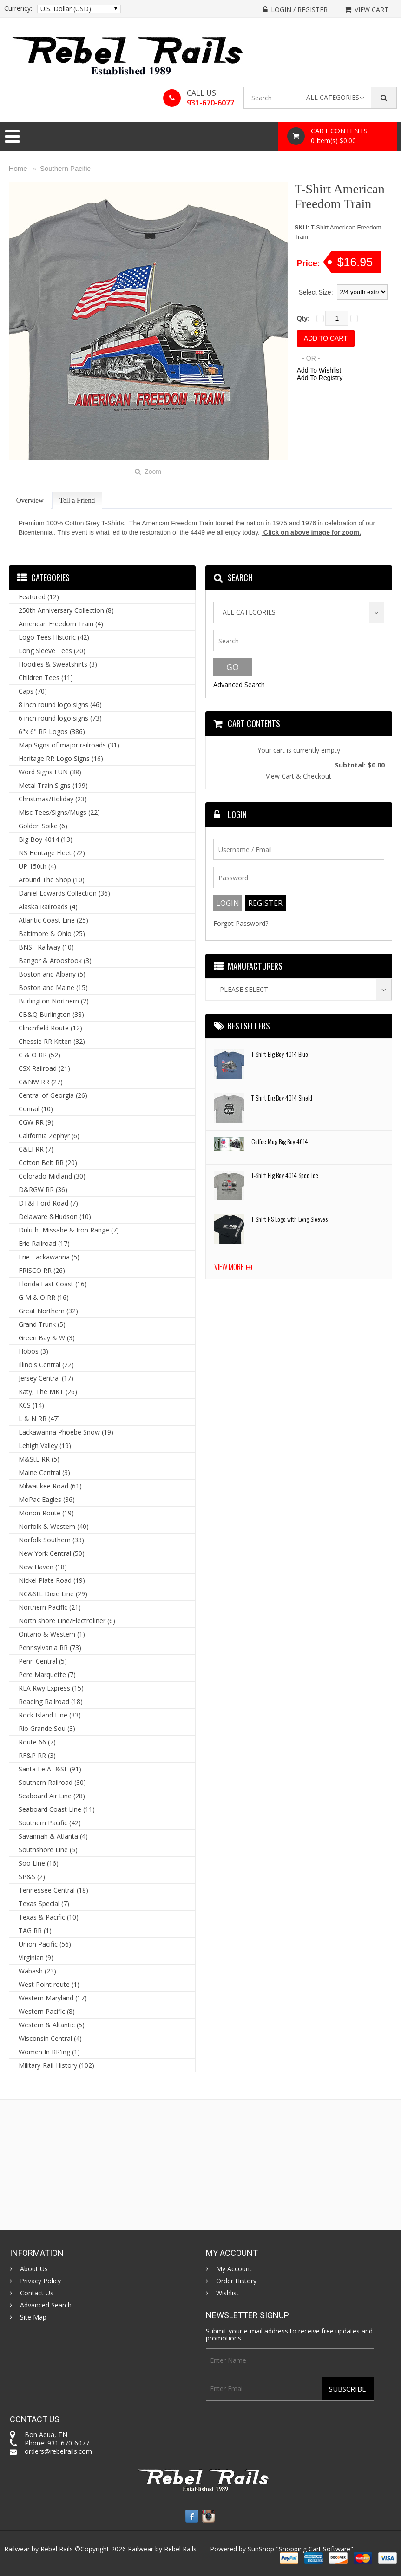 The width and height of the screenshot is (401, 2576). I want to click on Contact Us, so click(36, 2293).